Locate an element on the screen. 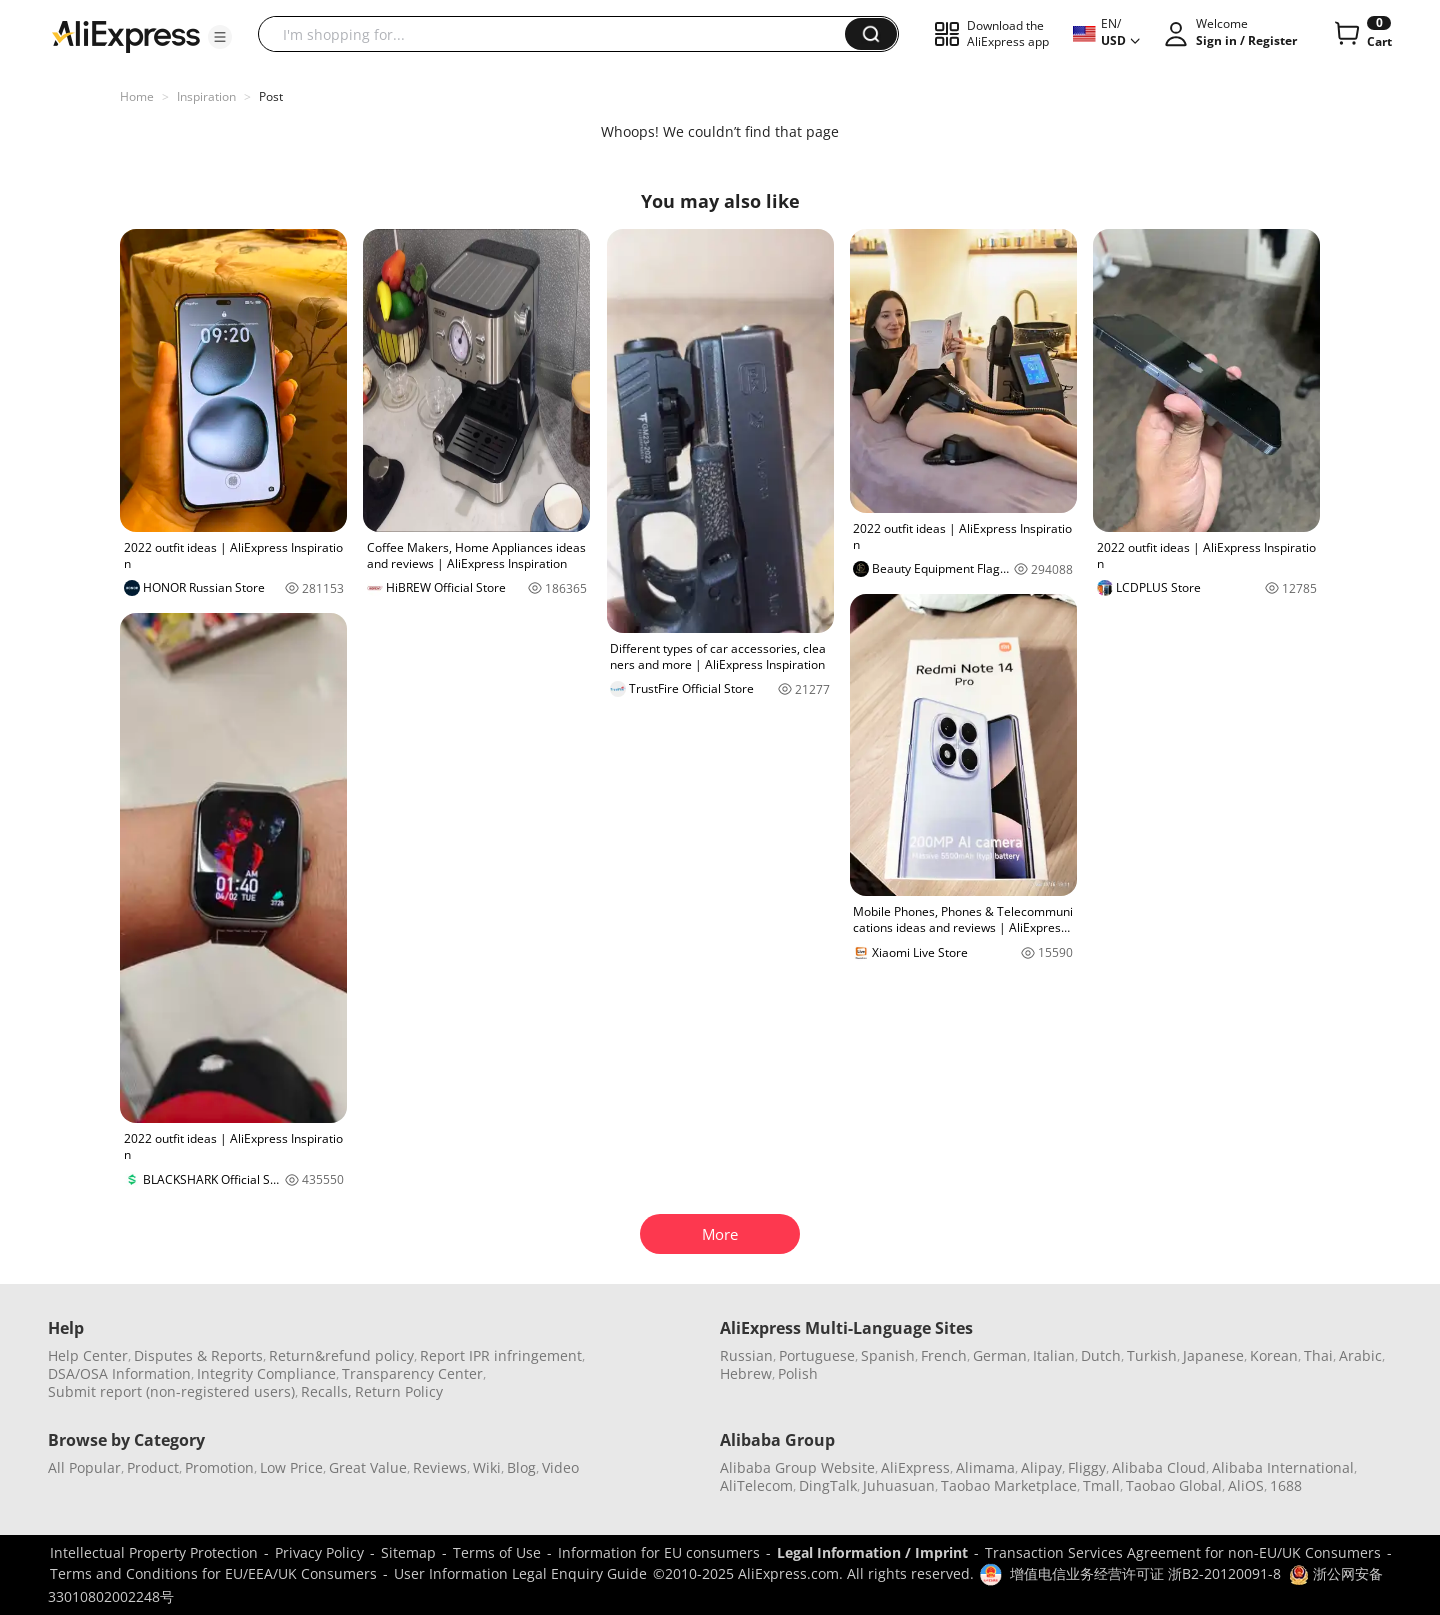  DingTalk is located at coordinates (828, 1485).